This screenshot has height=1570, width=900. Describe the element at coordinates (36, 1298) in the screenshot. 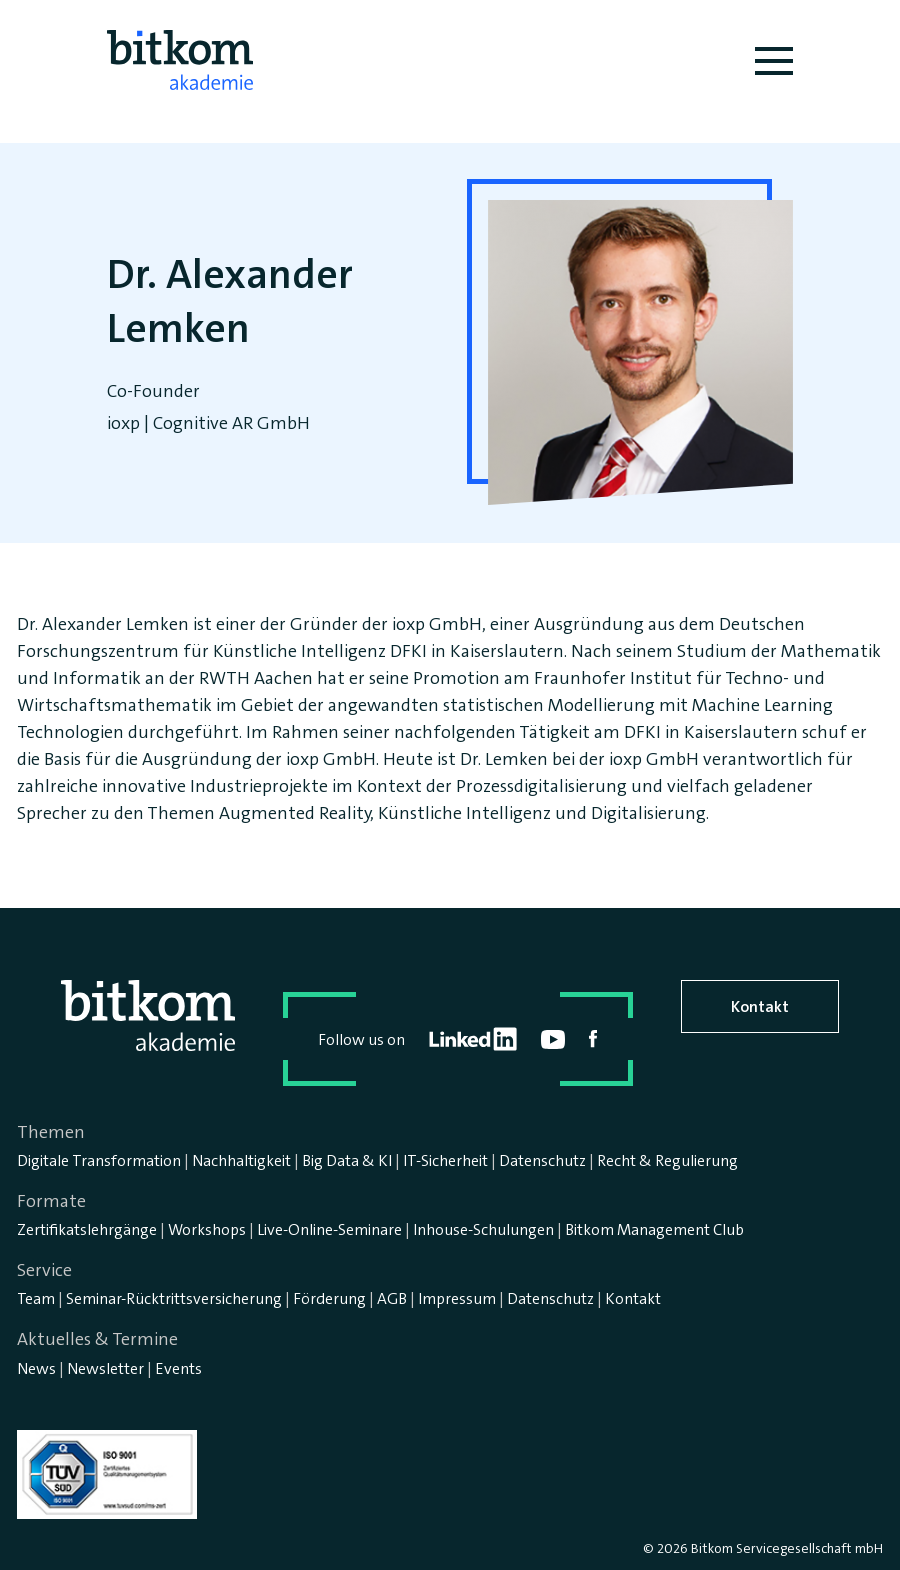

I see `Team` at that location.